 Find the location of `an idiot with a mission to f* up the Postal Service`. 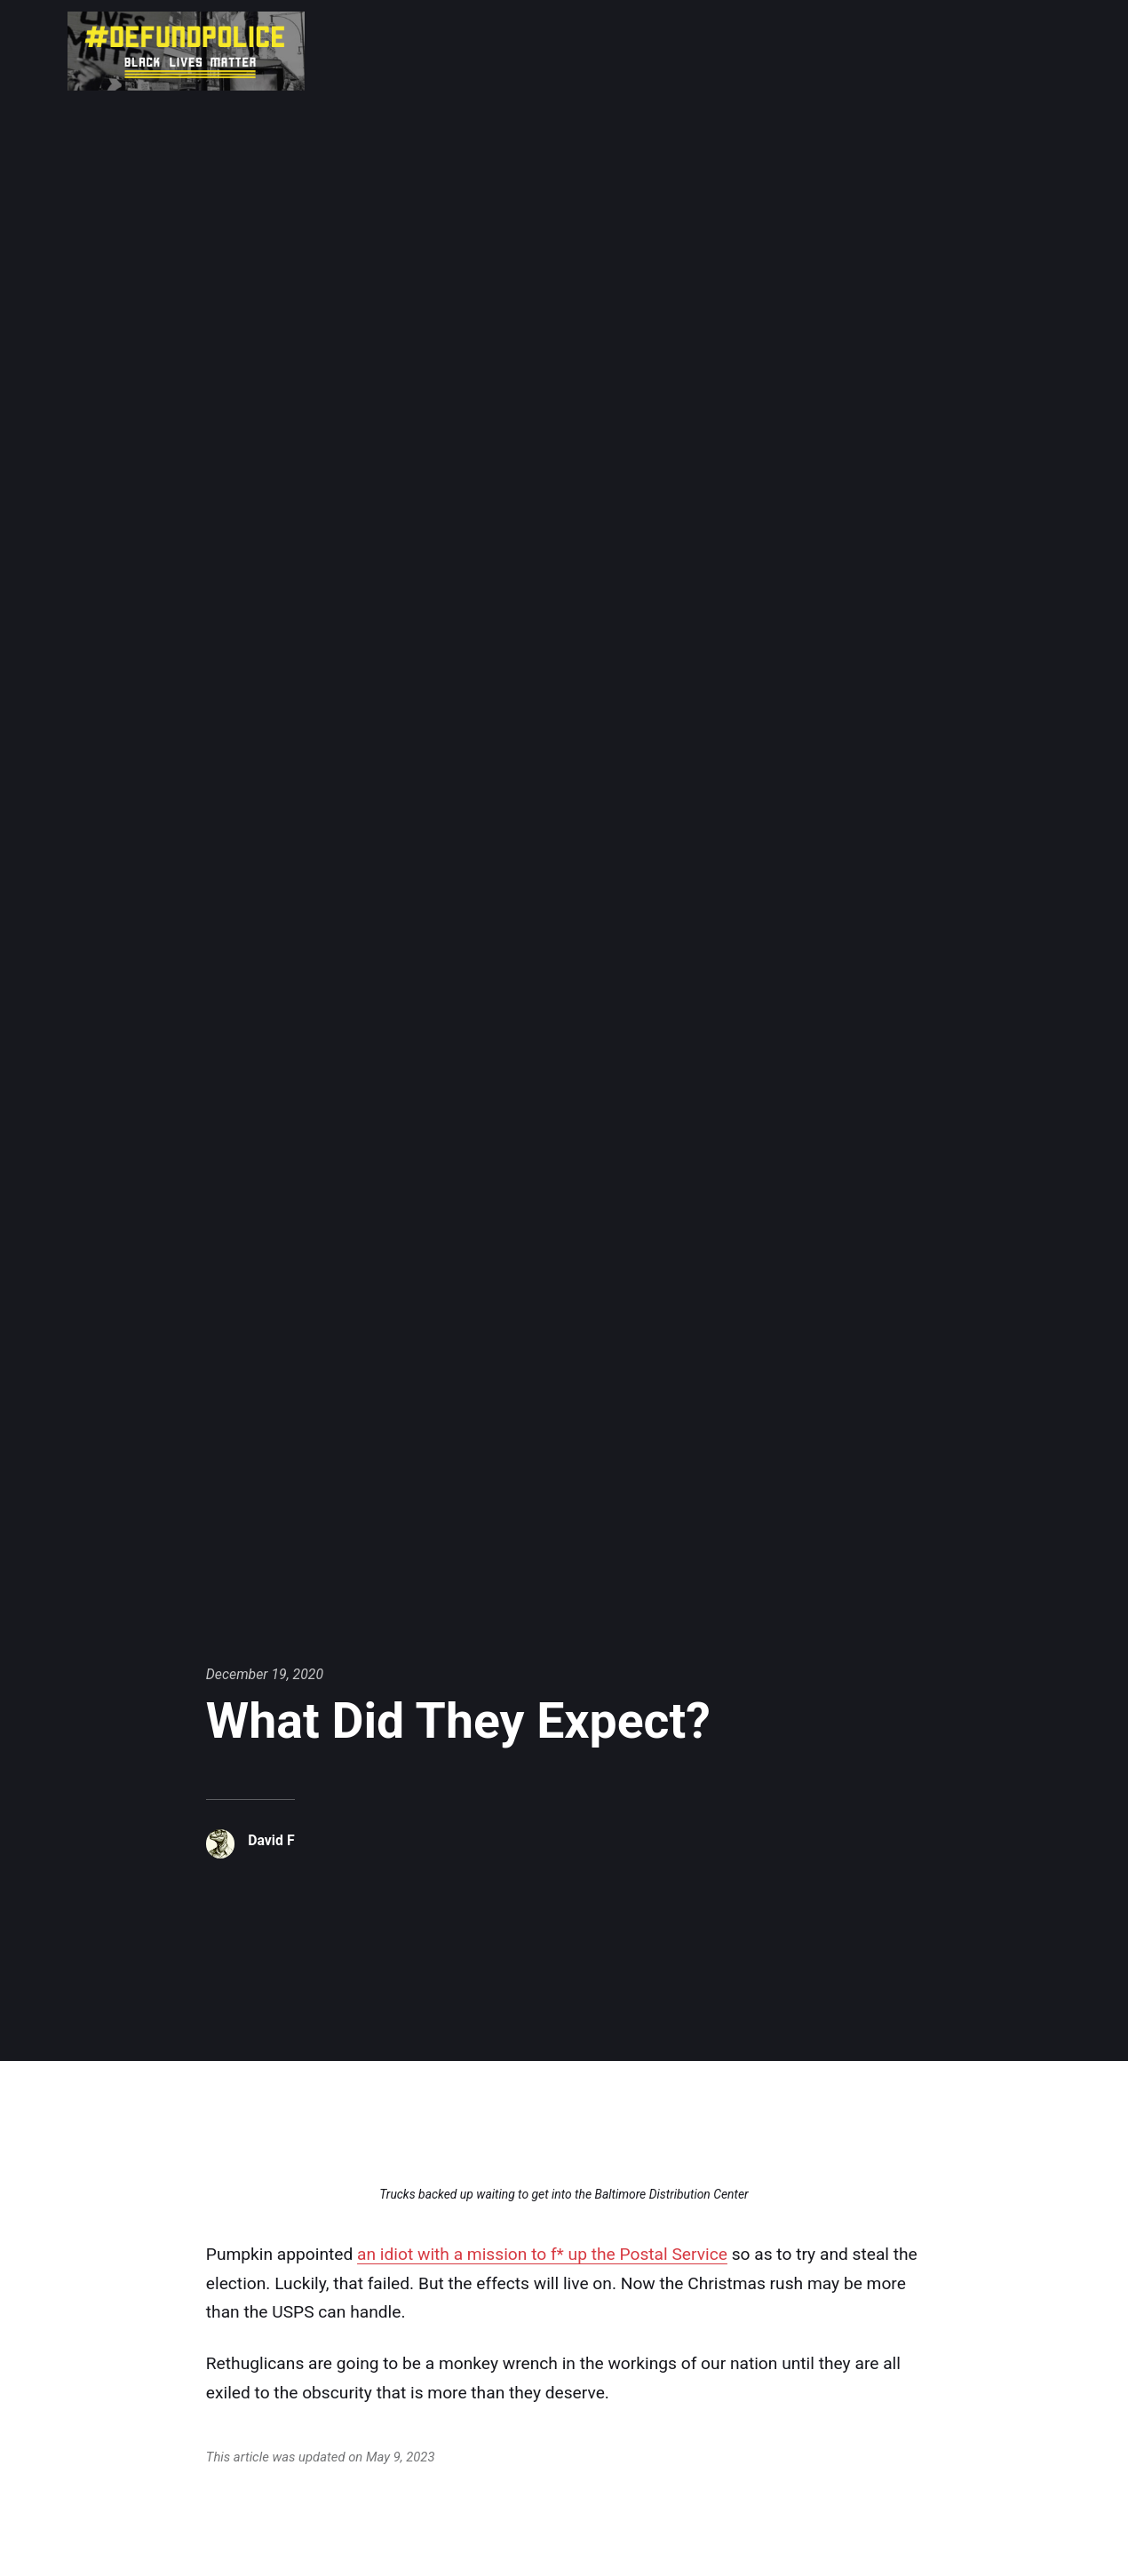

an idiot with a mission to f* up the Postal Service is located at coordinates (542, 2254).